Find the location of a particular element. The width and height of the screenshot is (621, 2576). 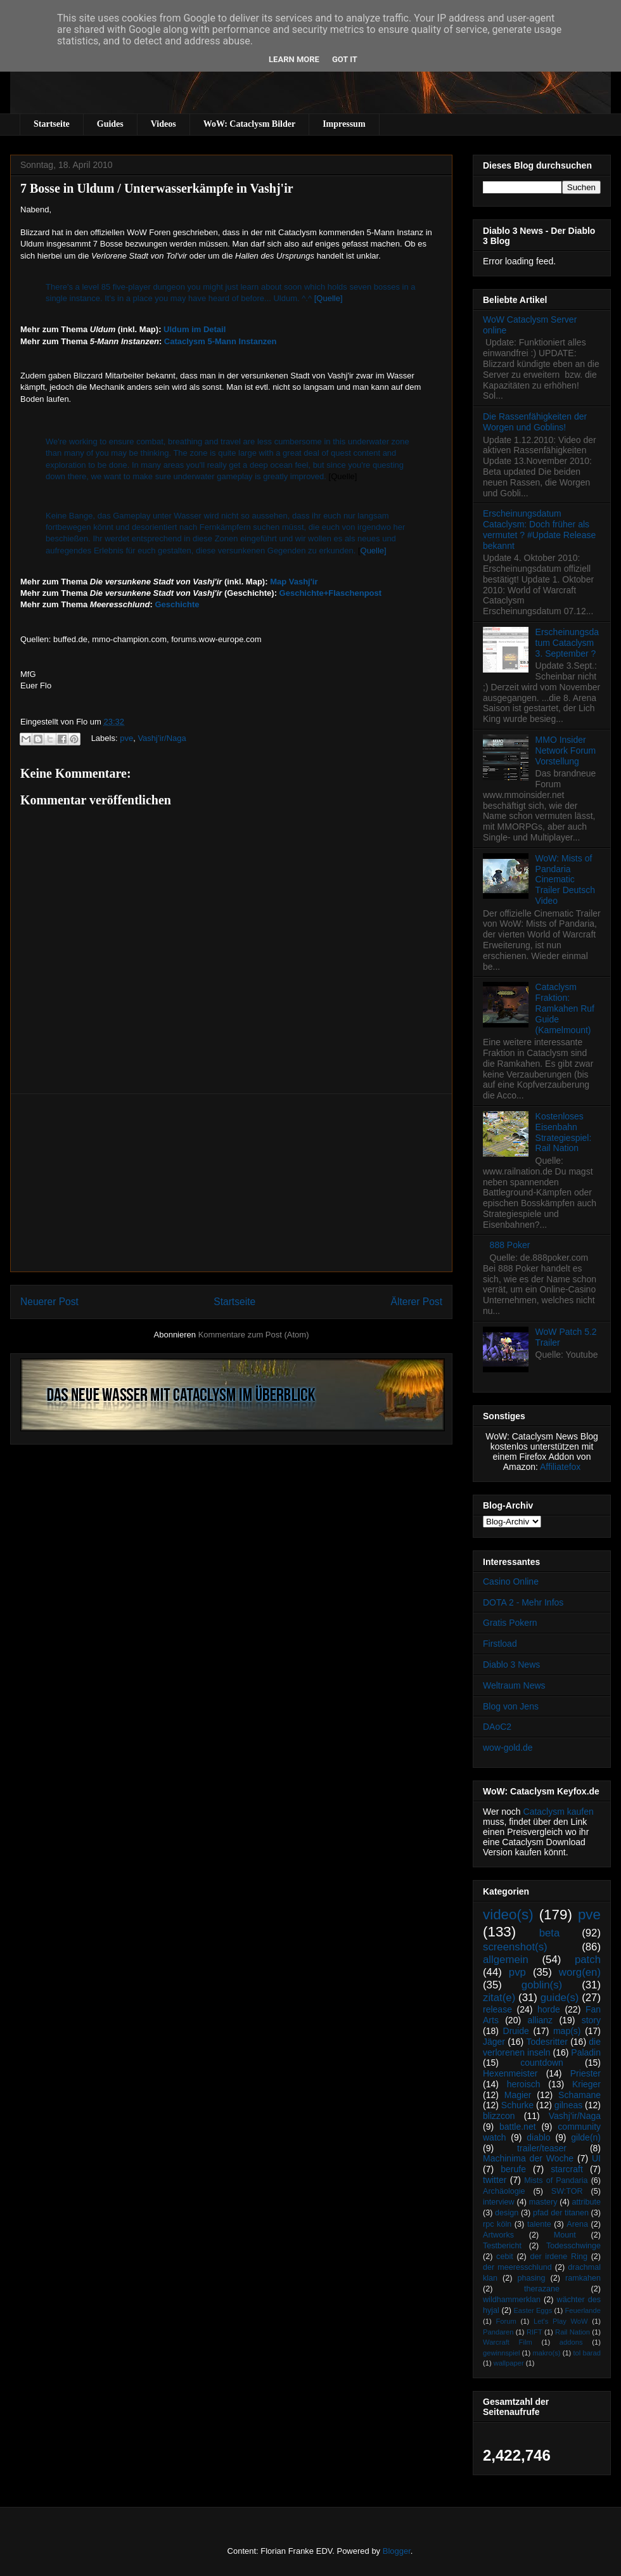

Älterer Post is located at coordinates (416, 1301).